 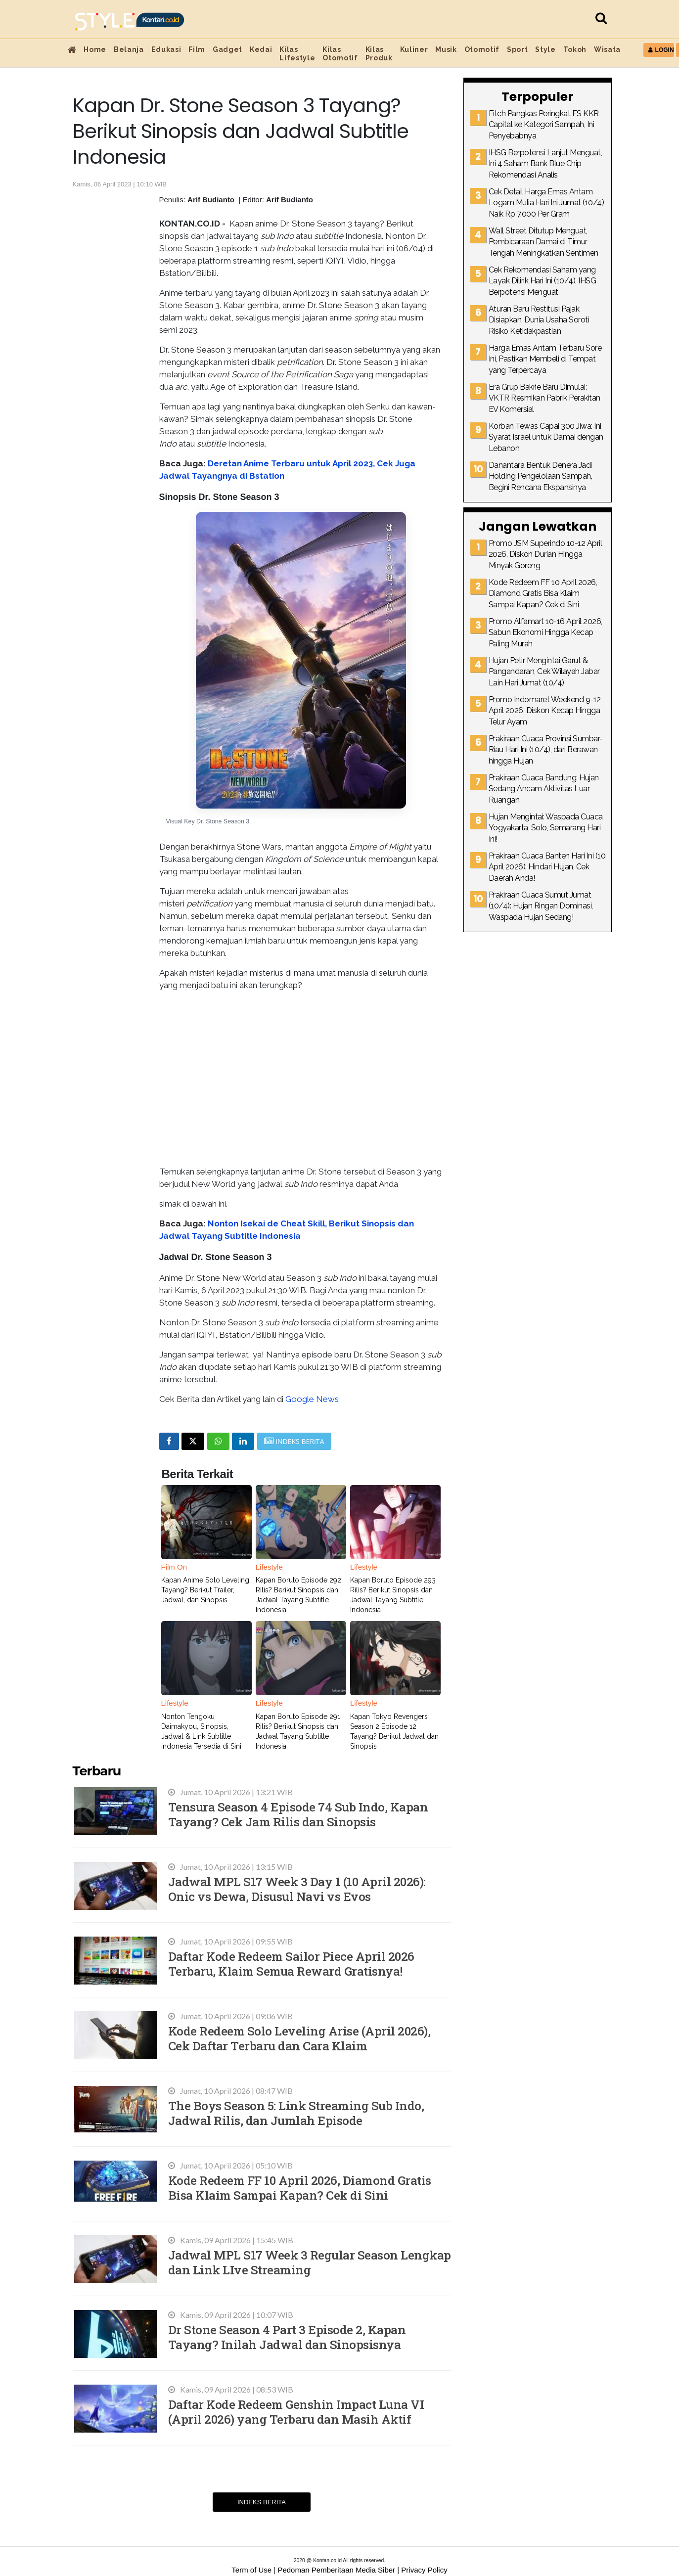 What do you see at coordinates (544, 124) in the screenshot?
I see `Fitch Pangkas Peringkat FS KKR Capital ke Kategori Sampah, Ini Penyebabnya` at bounding box center [544, 124].